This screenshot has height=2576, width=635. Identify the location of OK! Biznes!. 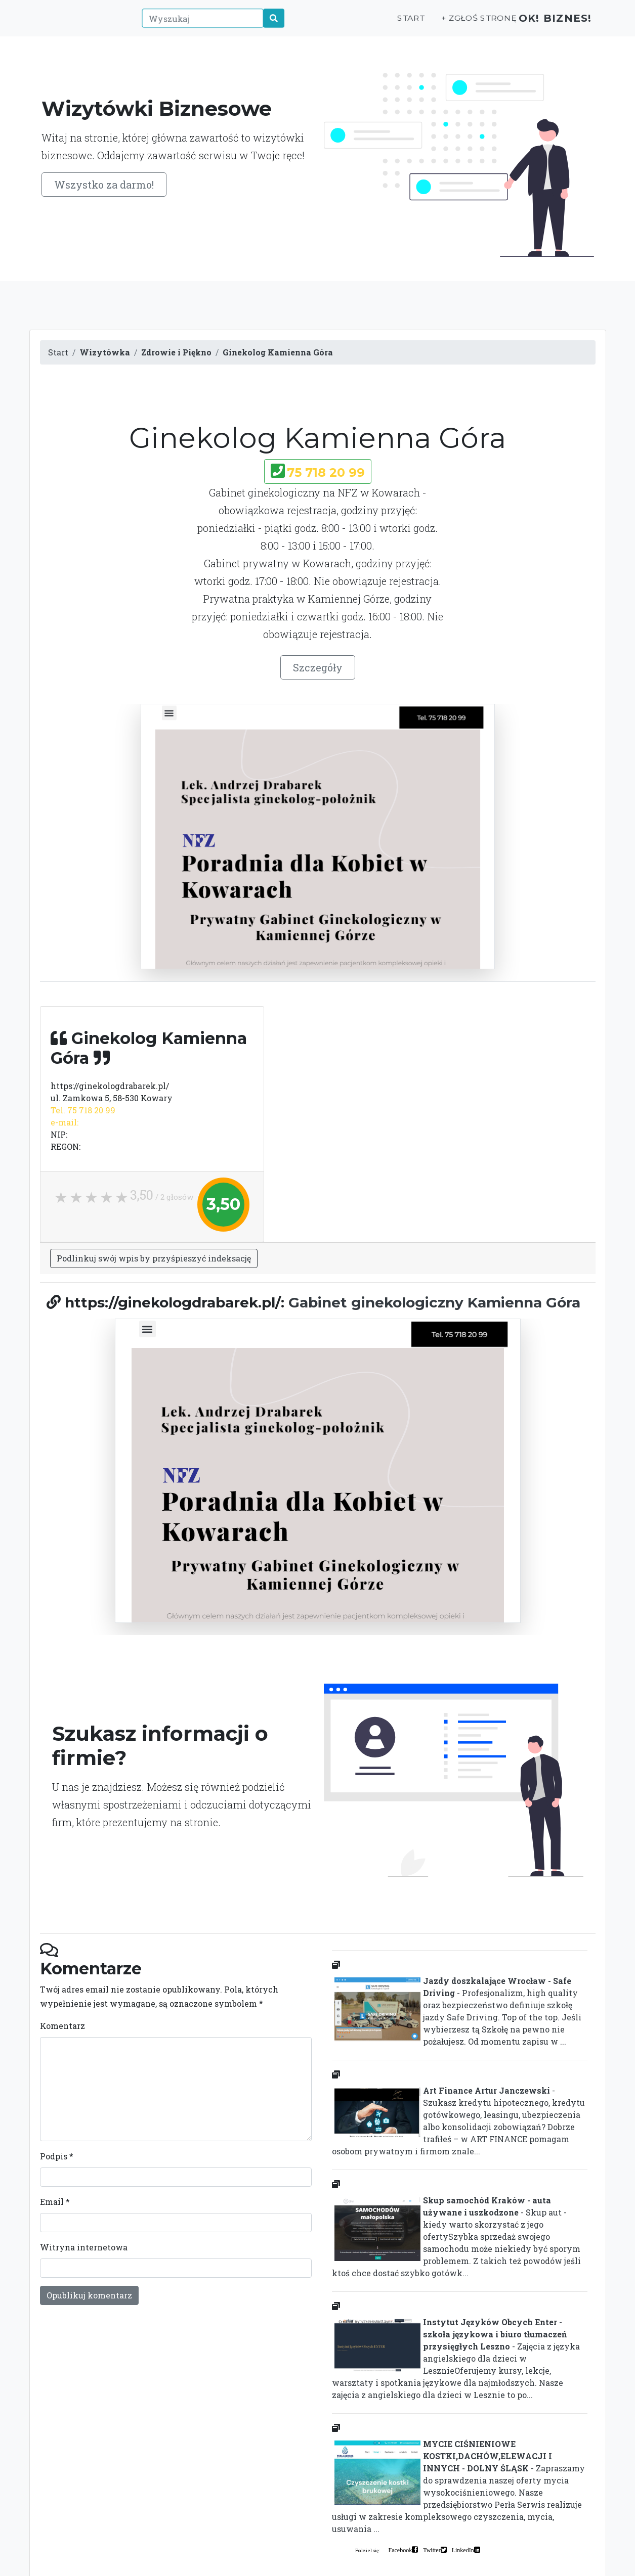
(549, 23).